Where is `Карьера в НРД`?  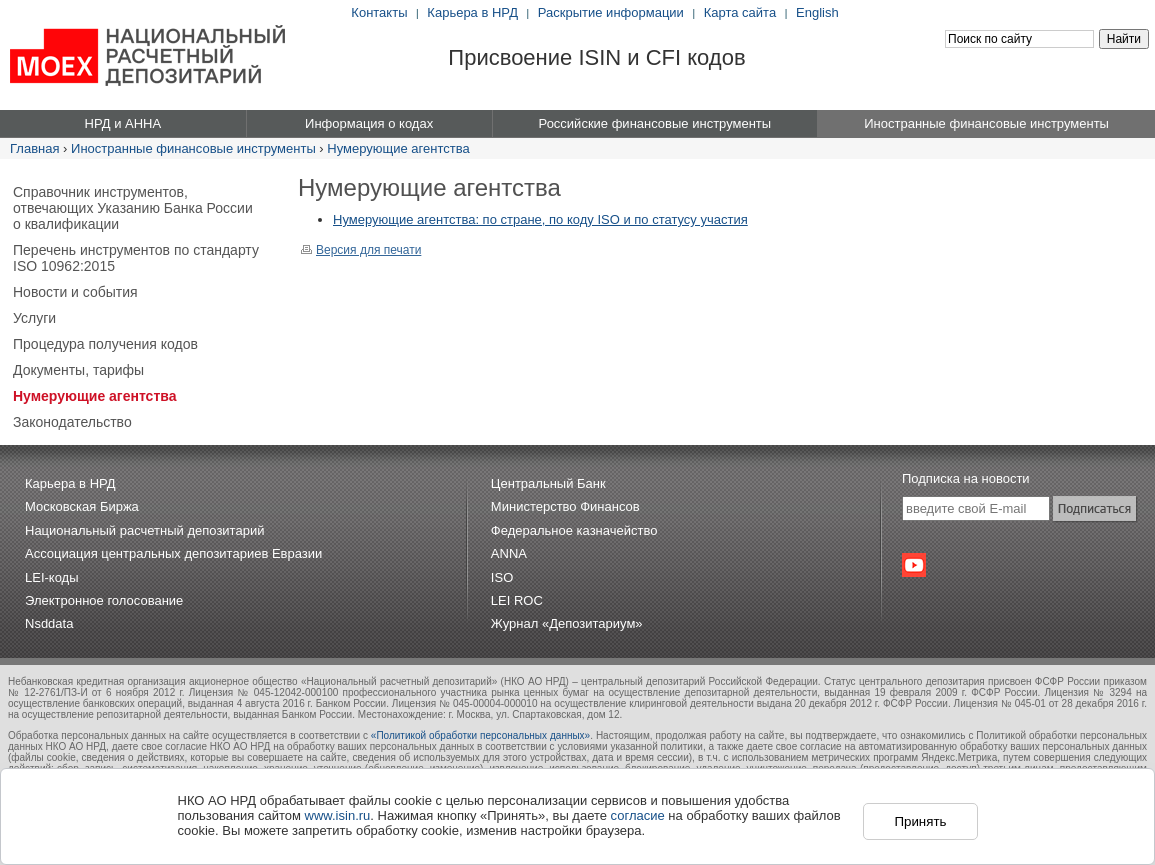
Карьера в НРД is located at coordinates (472, 12).